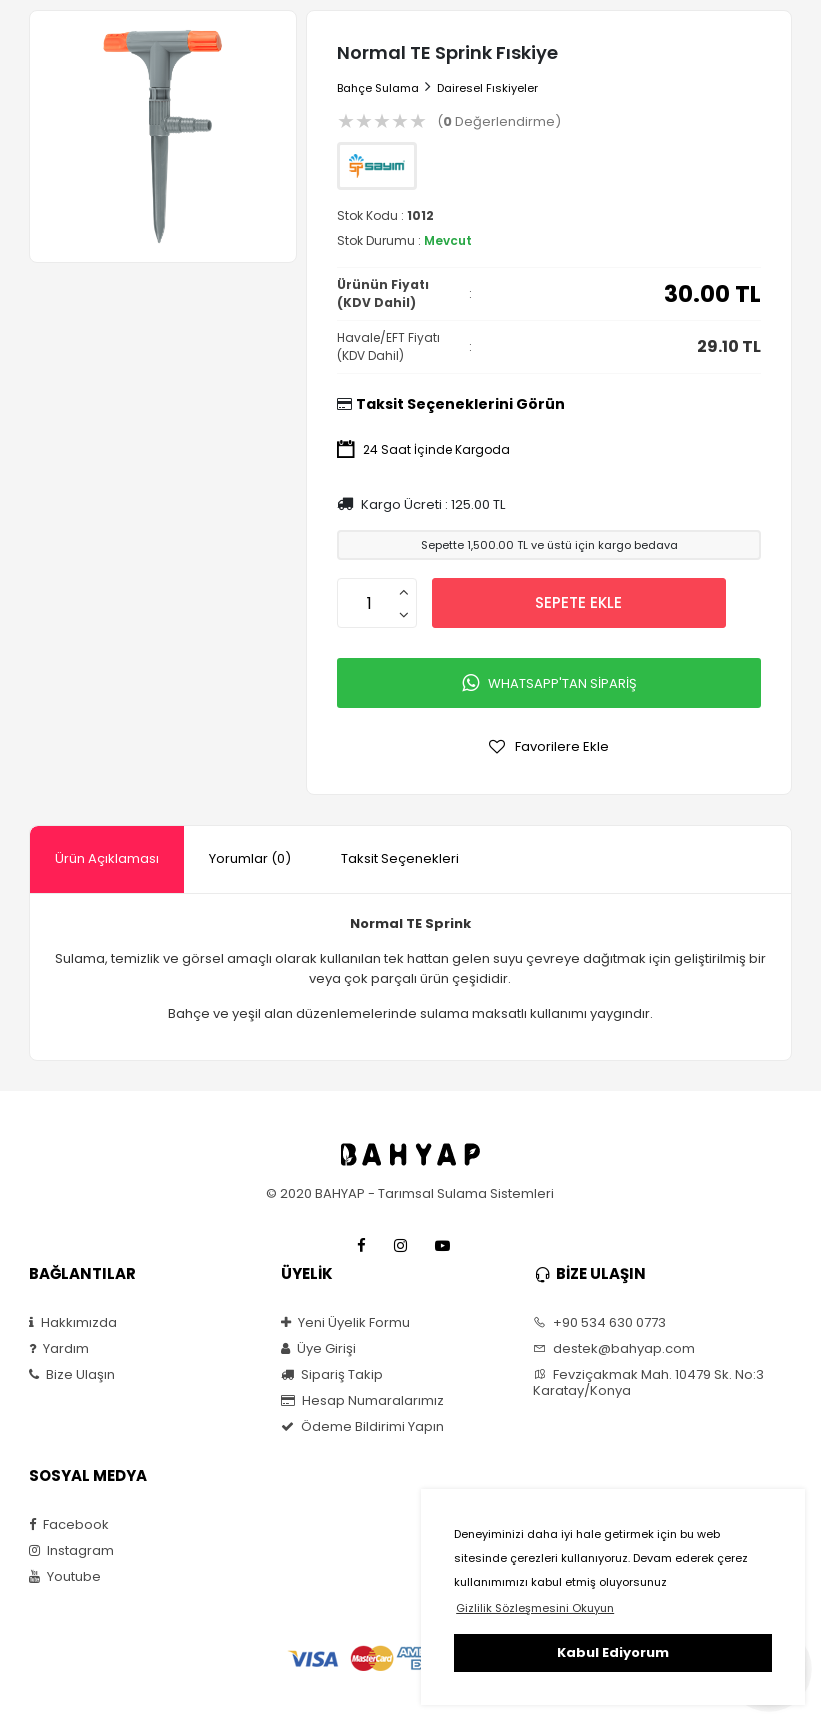 This screenshot has width=821, height=1721. Describe the element at coordinates (73, 1323) in the screenshot. I see `Hakkımızda` at that location.